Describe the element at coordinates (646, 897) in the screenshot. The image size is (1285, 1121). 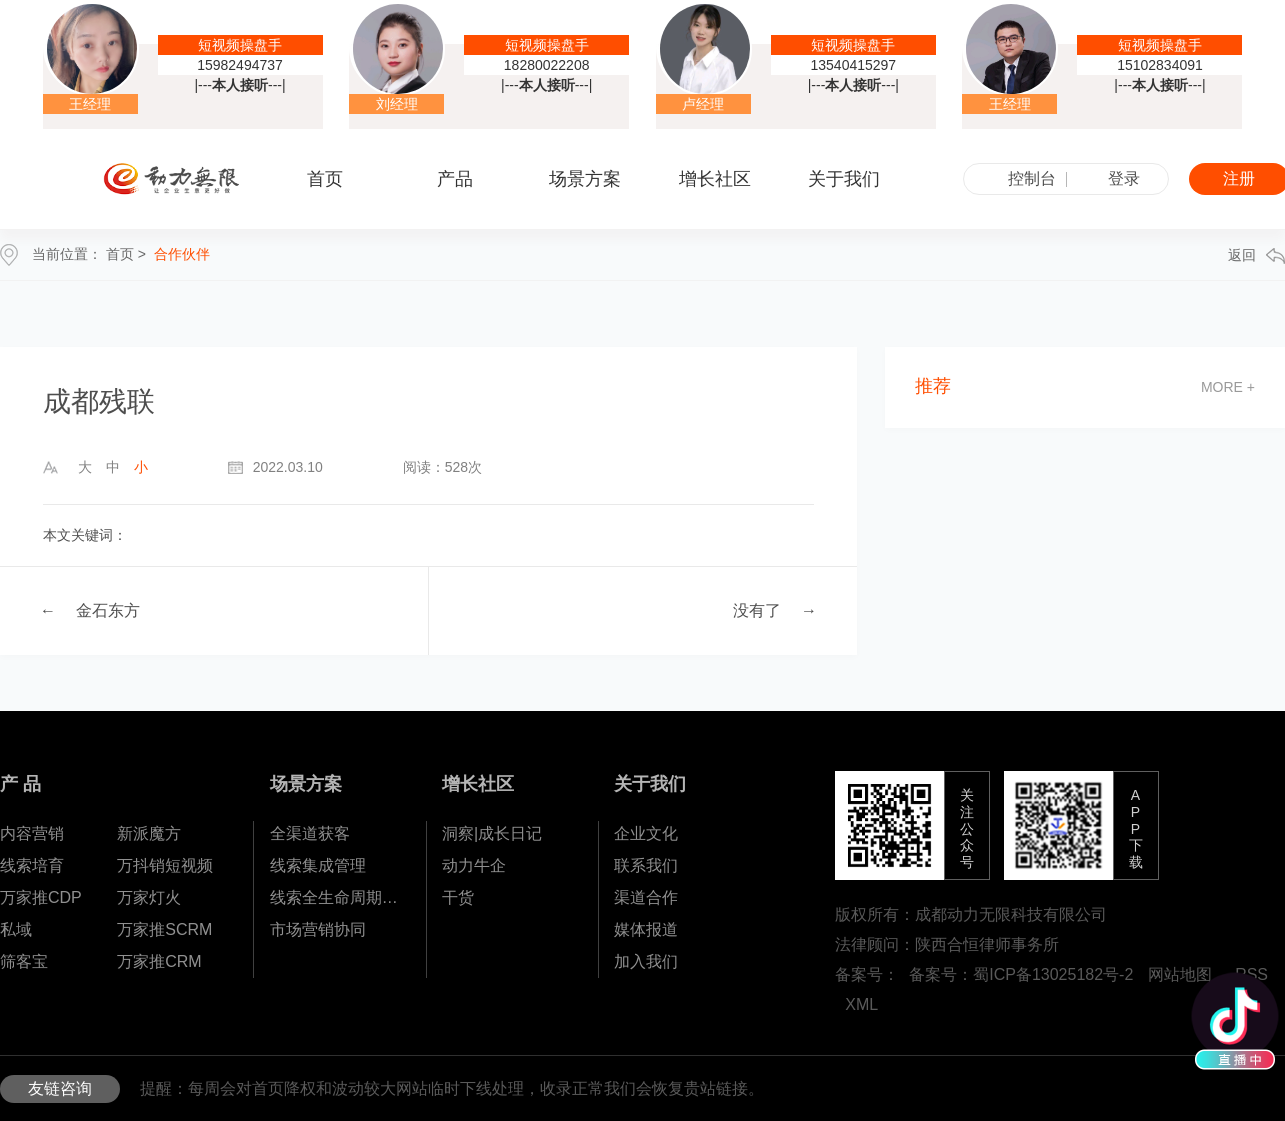
I see `渠道合作` at that location.